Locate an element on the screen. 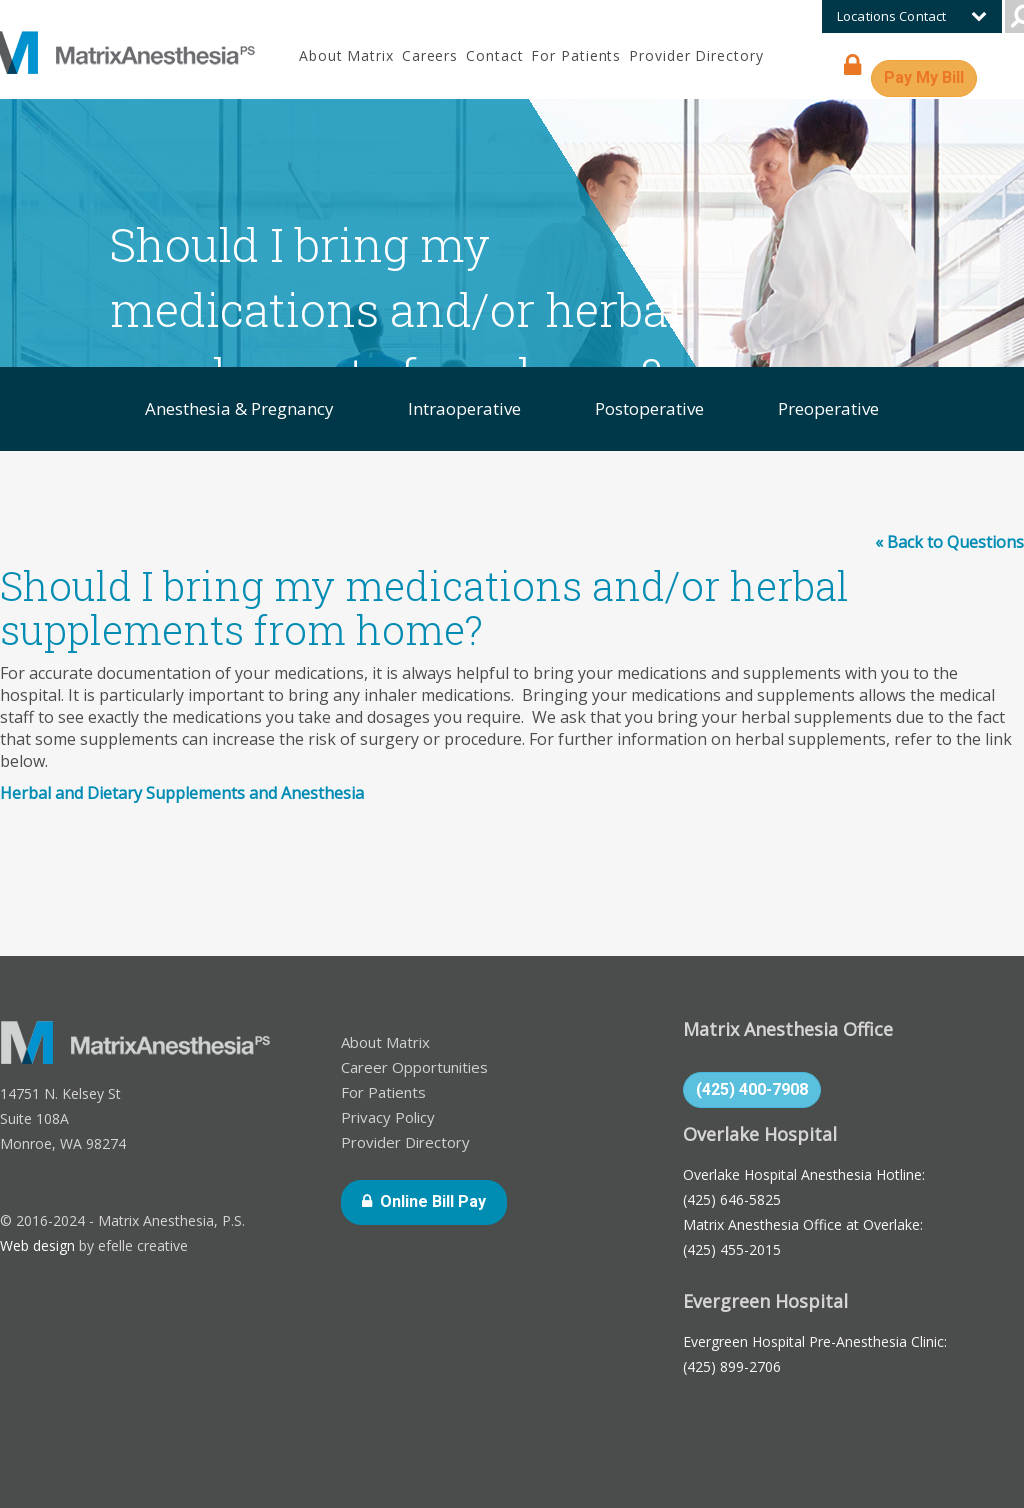  Careers is located at coordinates (430, 55).